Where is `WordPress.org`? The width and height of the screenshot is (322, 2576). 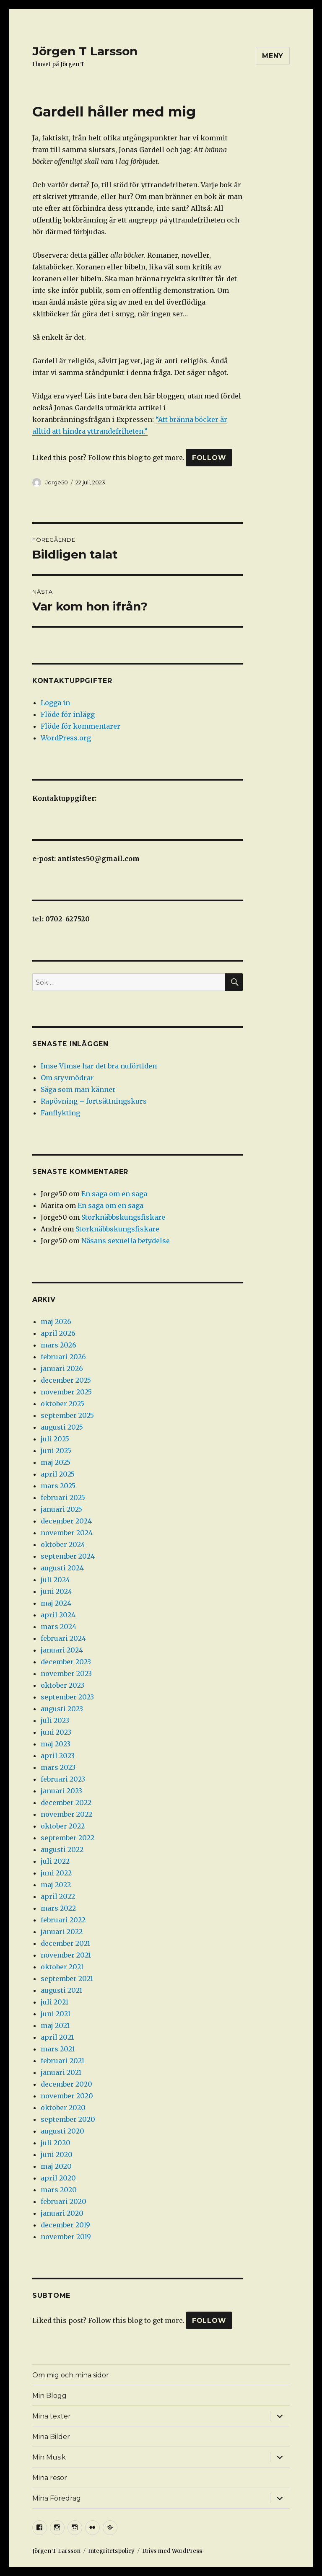
WordPress.org is located at coordinates (66, 738).